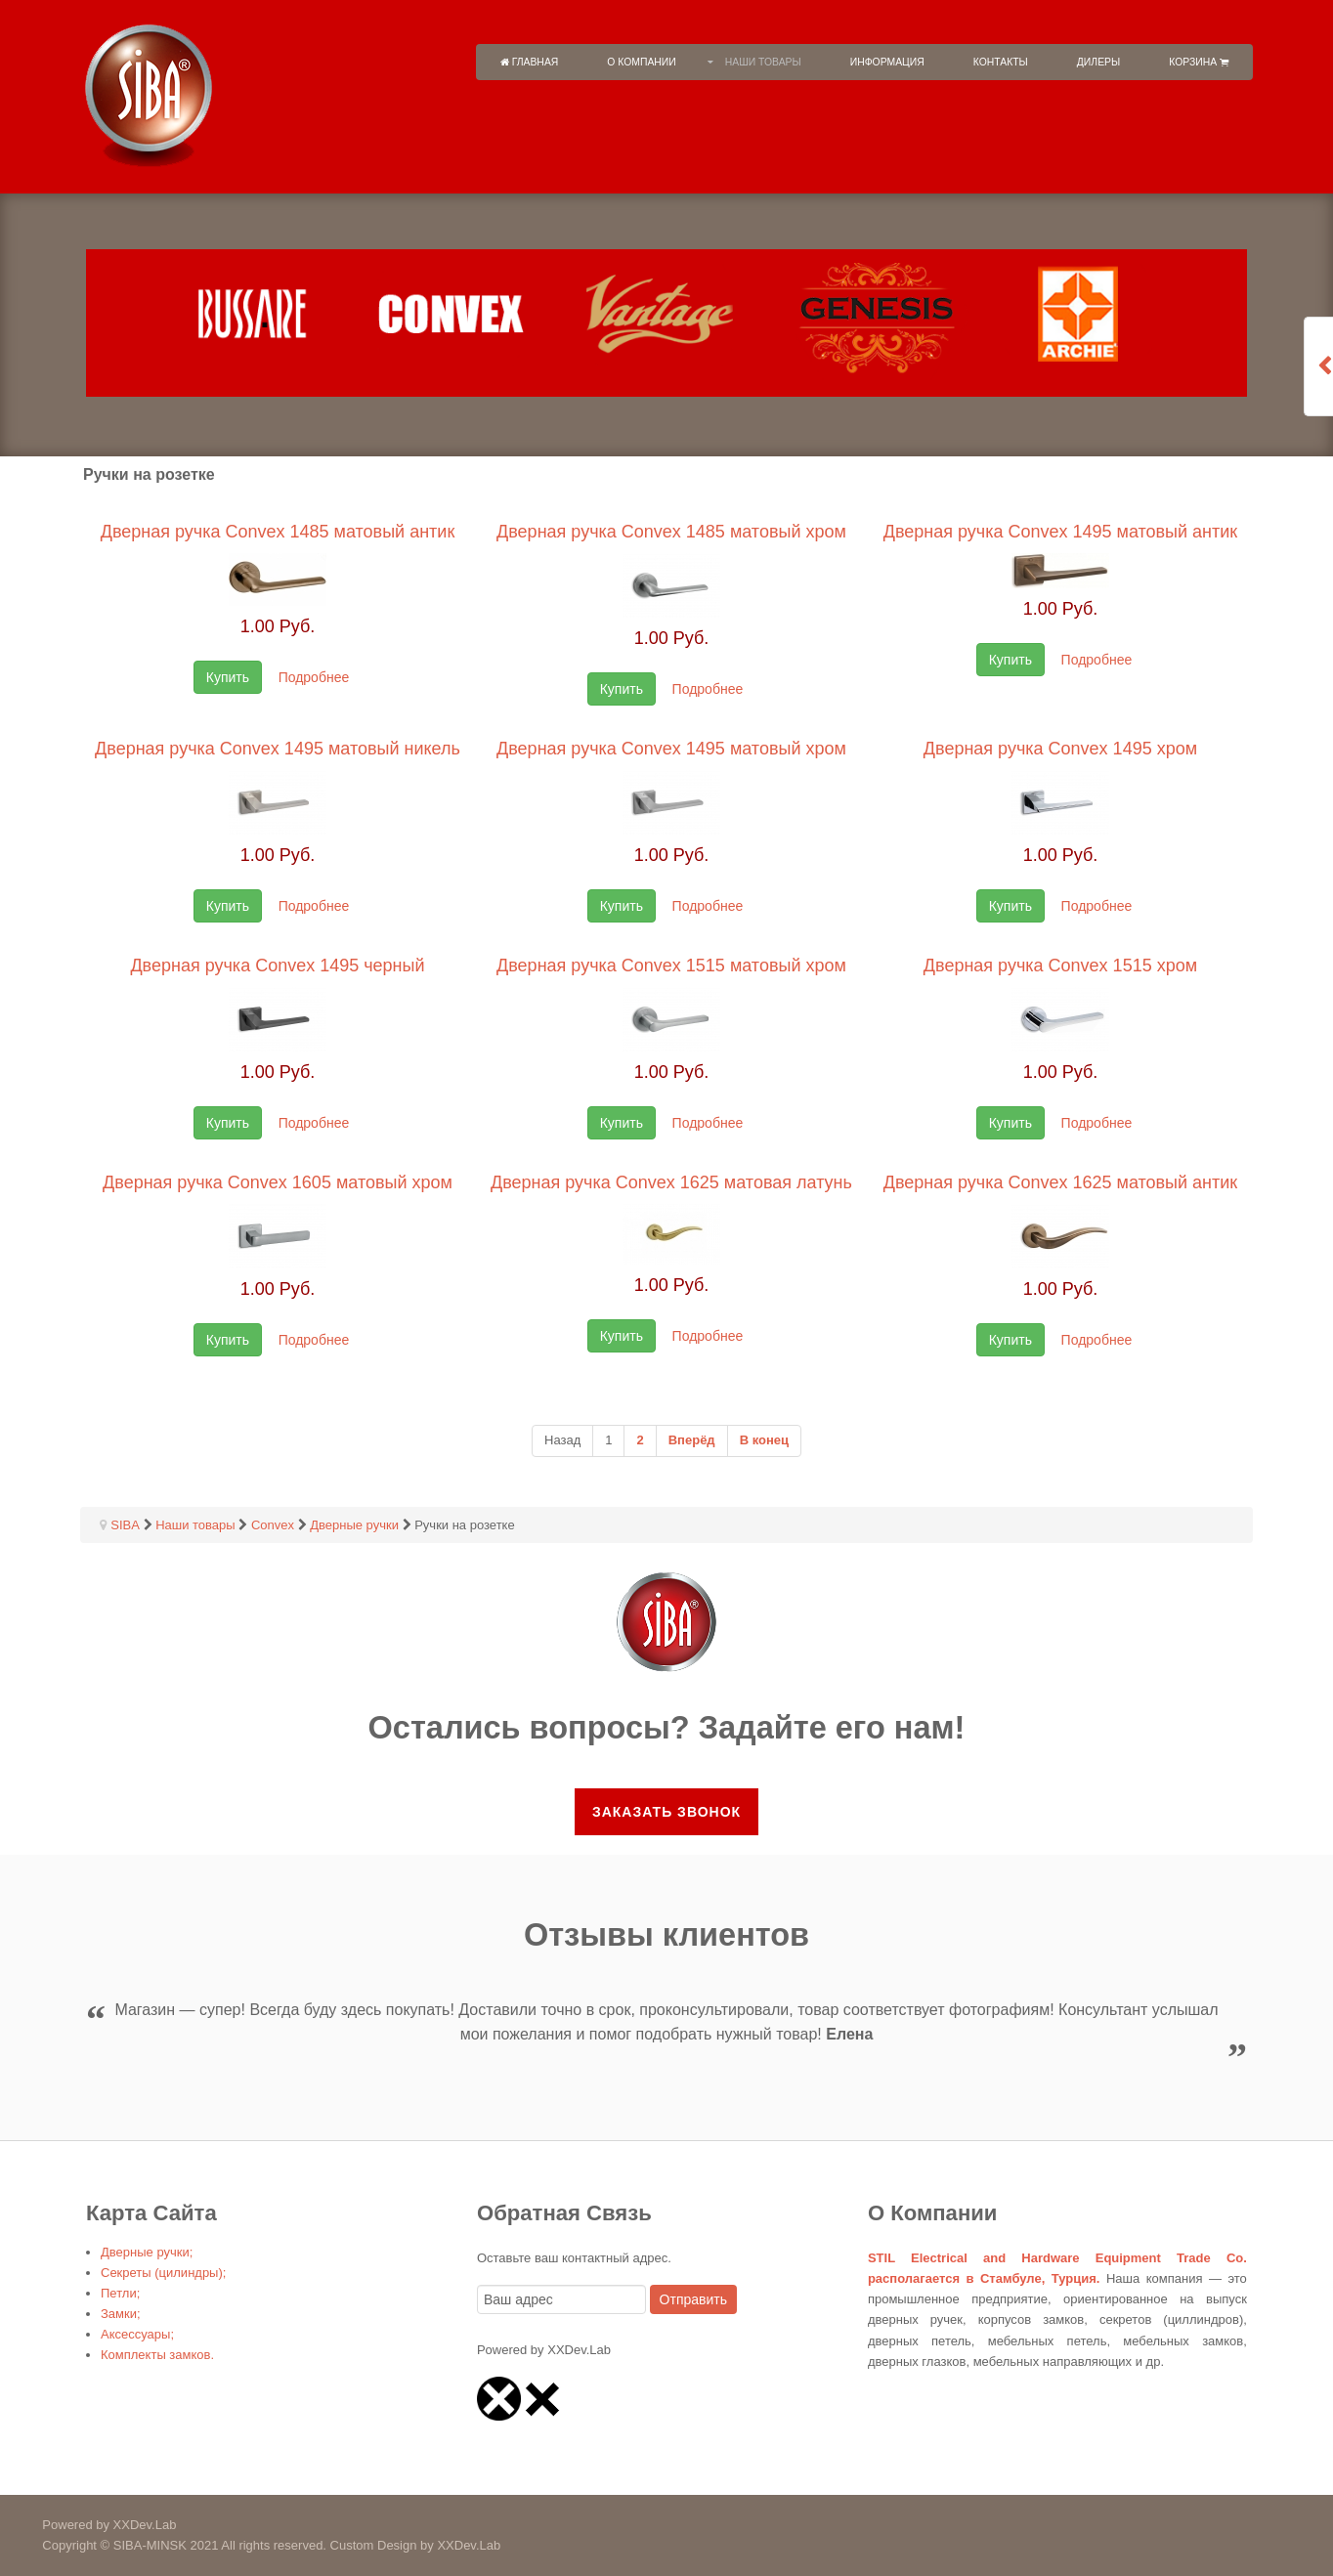 The height and width of the screenshot is (2576, 1333). Describe the element at coordinates (277, 748) in the screenshot. I see `Дверная ручка Convex 1495 матовый никель` at that location.